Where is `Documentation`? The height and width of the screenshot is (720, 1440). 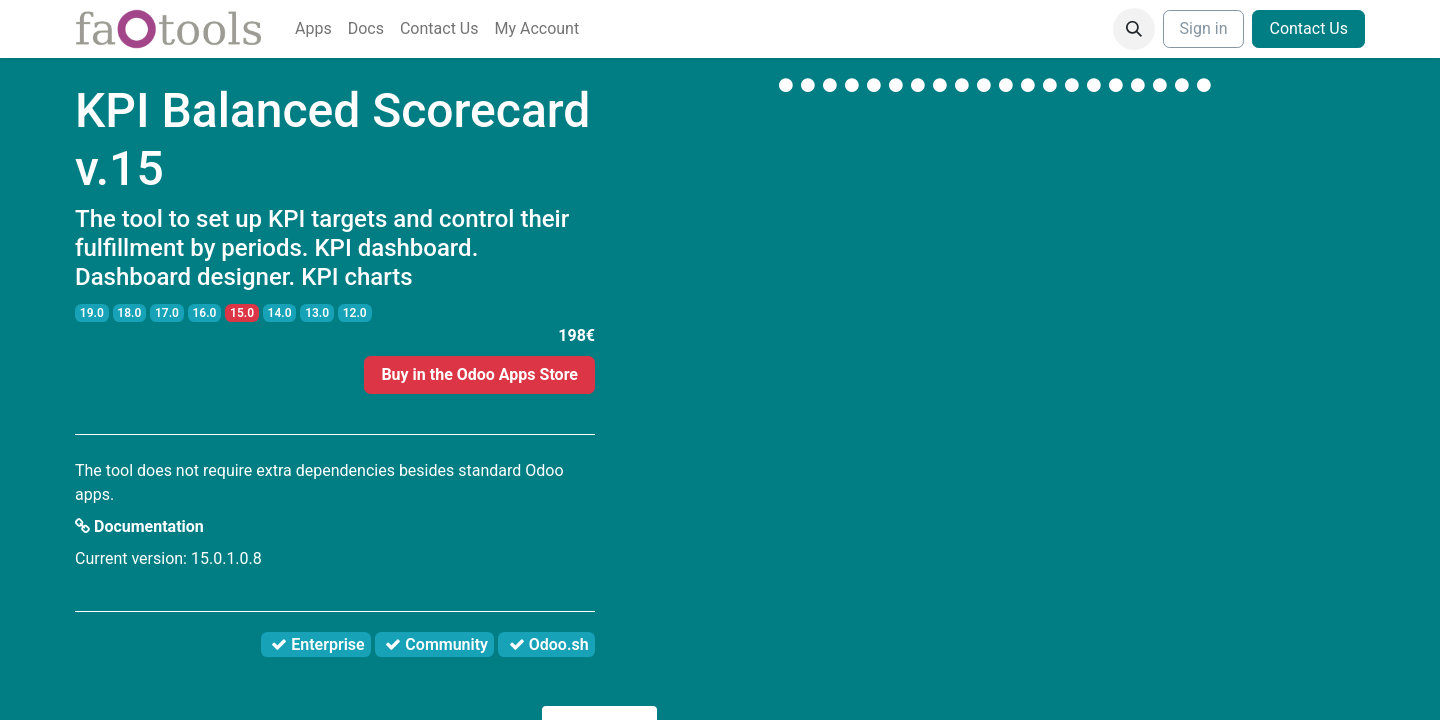 Documentation is located at coordinates (139, 526).